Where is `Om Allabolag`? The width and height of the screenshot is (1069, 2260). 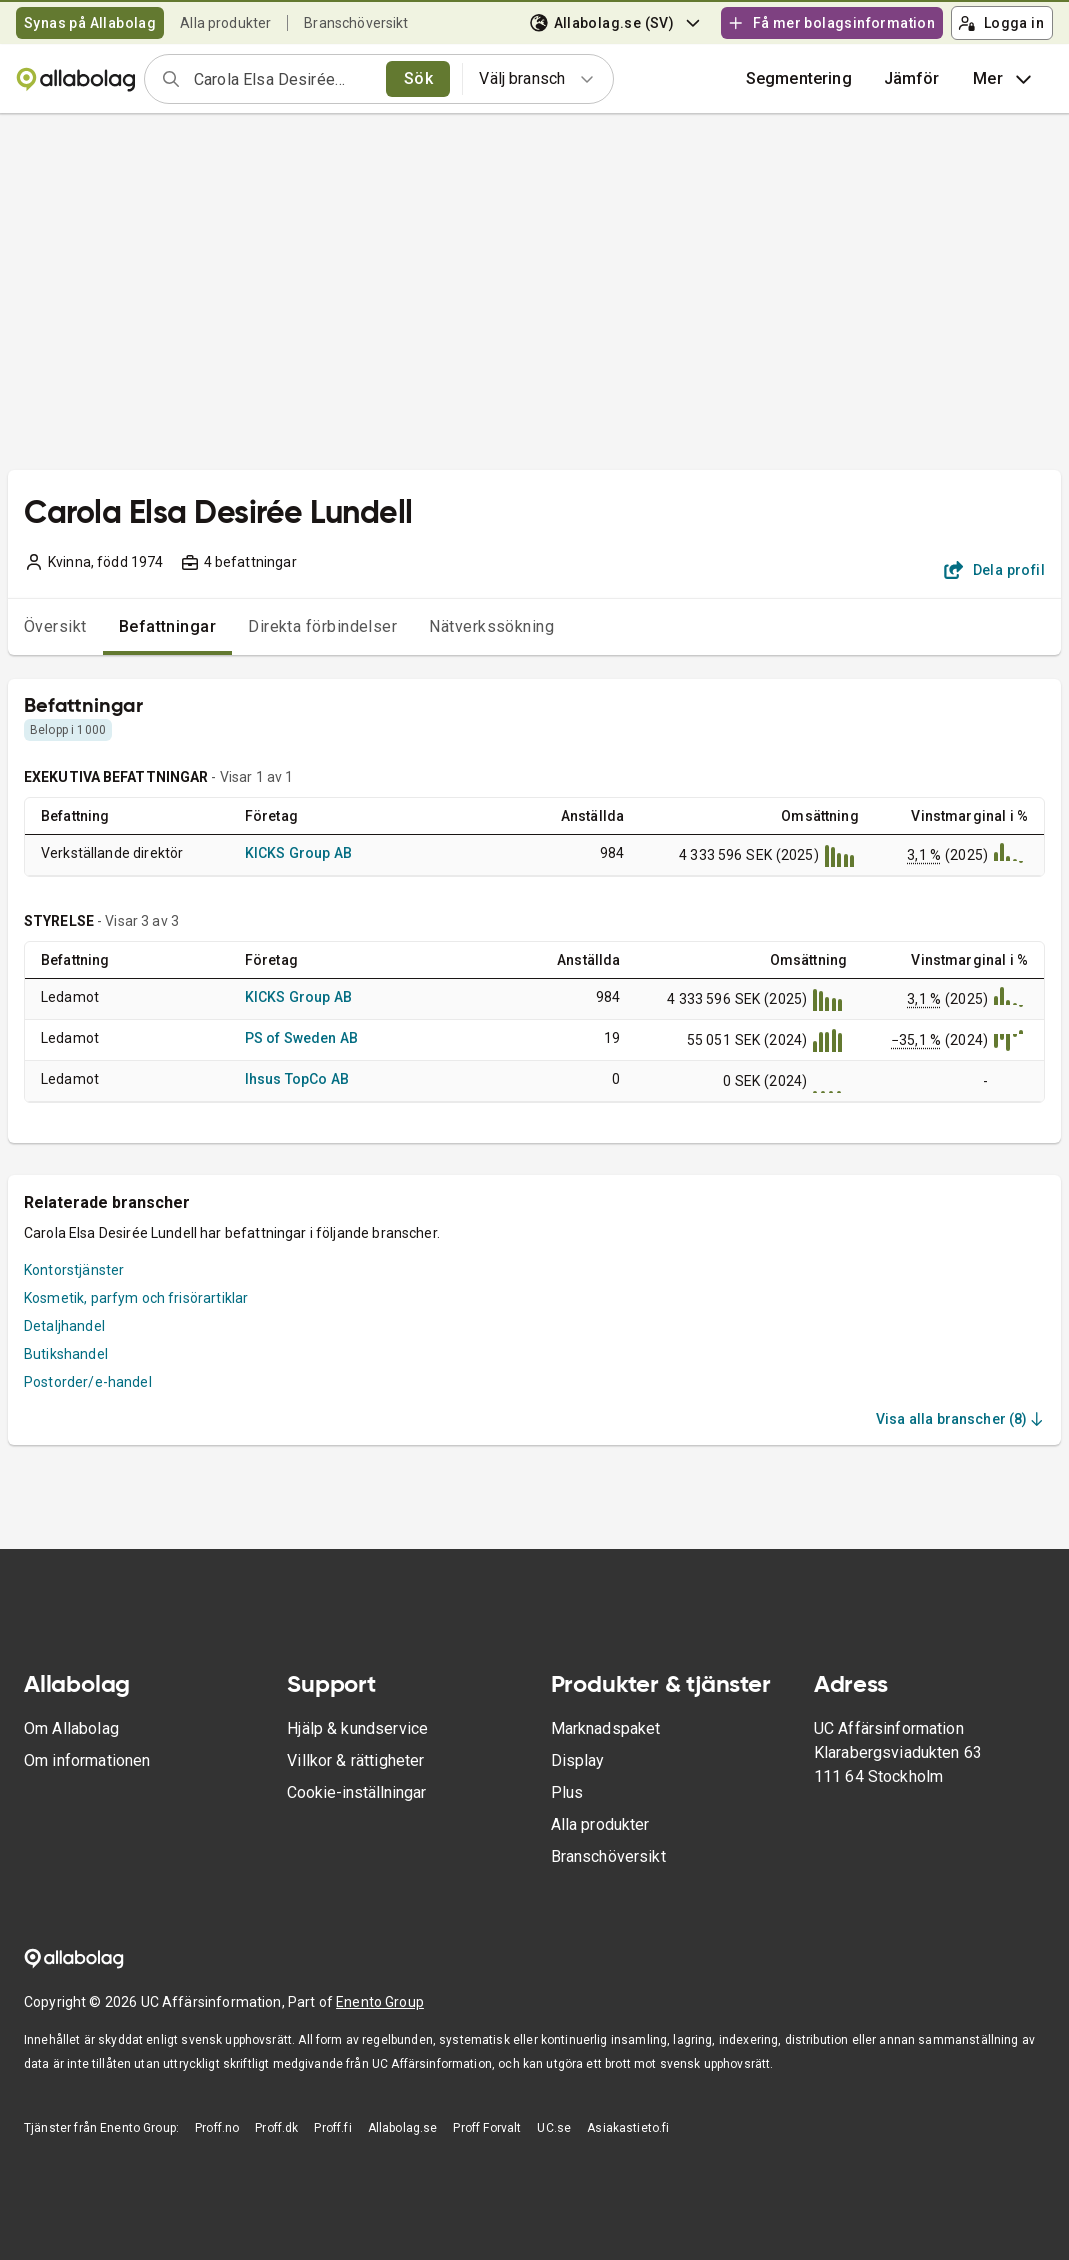 Om Allabolag is located at coordinates (71, 1728).